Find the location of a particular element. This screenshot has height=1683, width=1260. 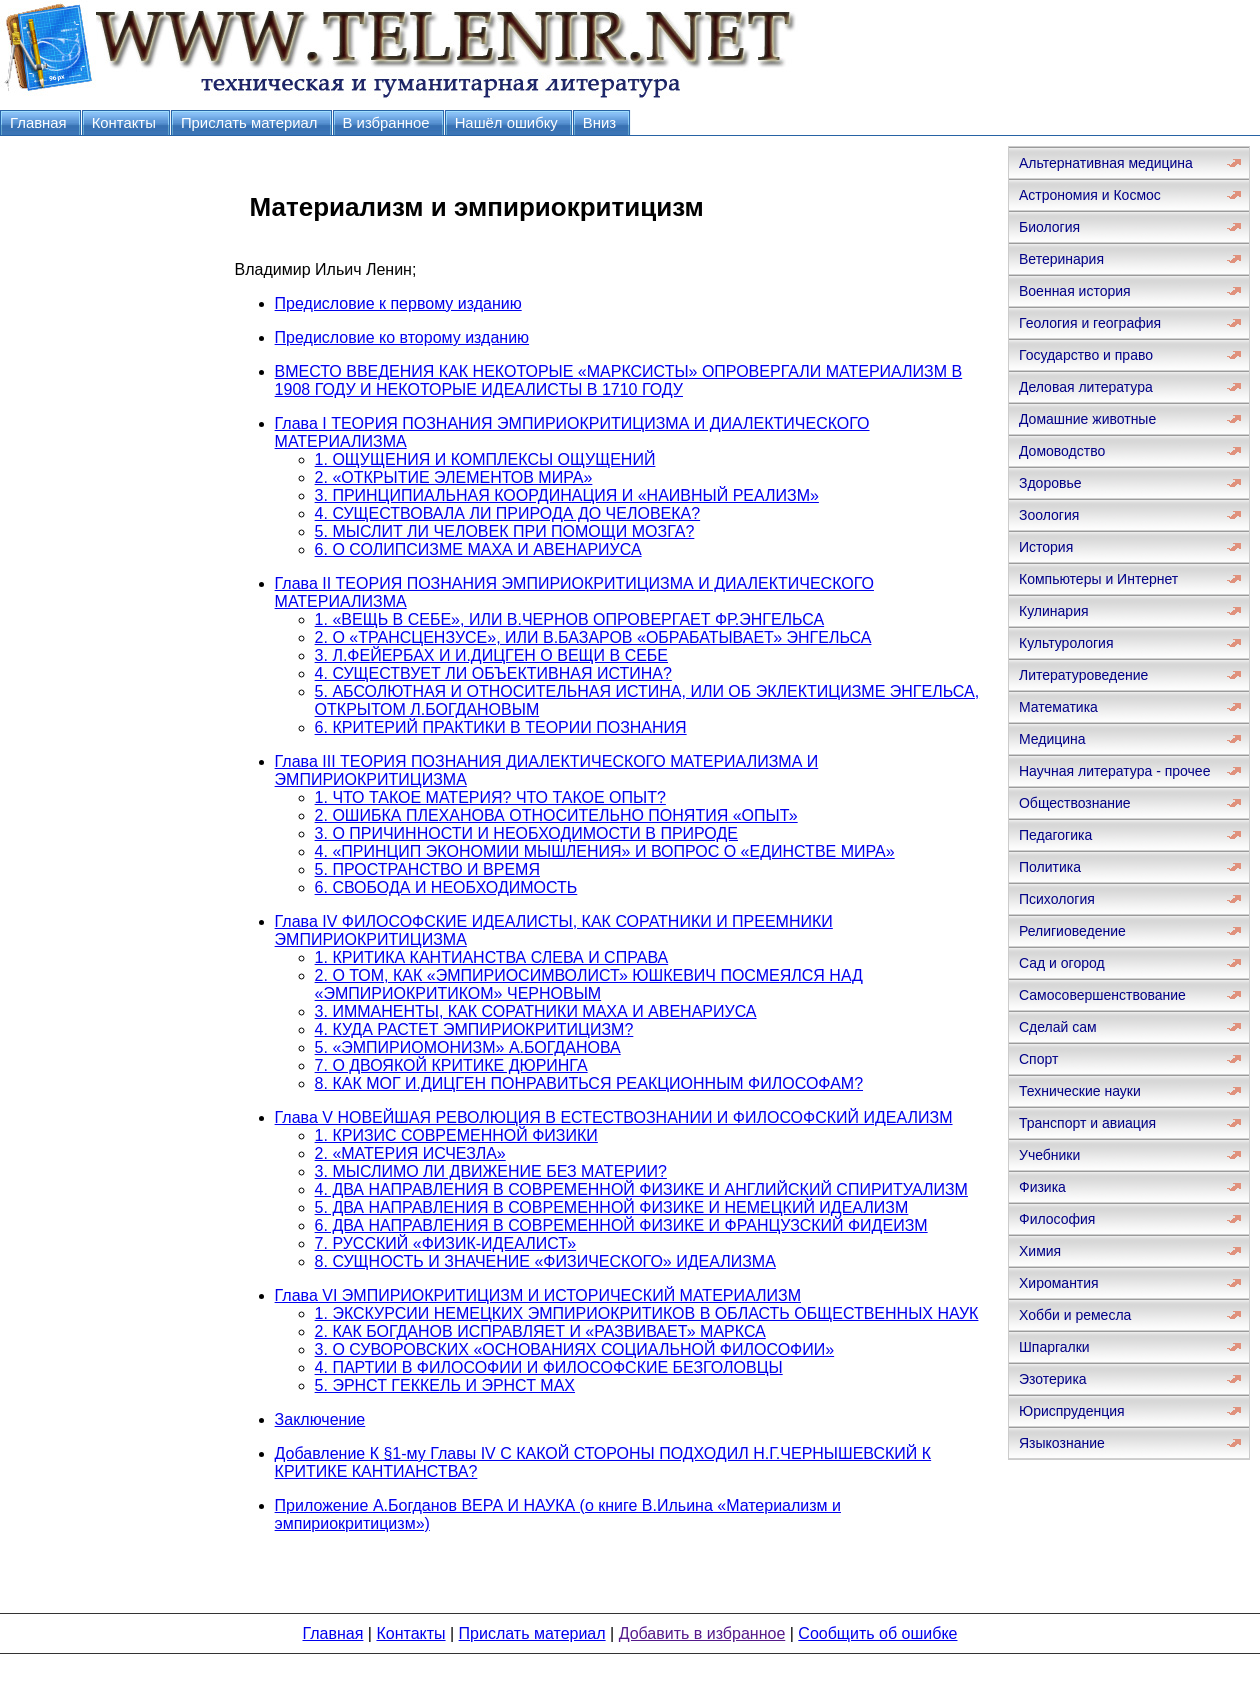

Спорт is located at coordinates (1038, 1059).